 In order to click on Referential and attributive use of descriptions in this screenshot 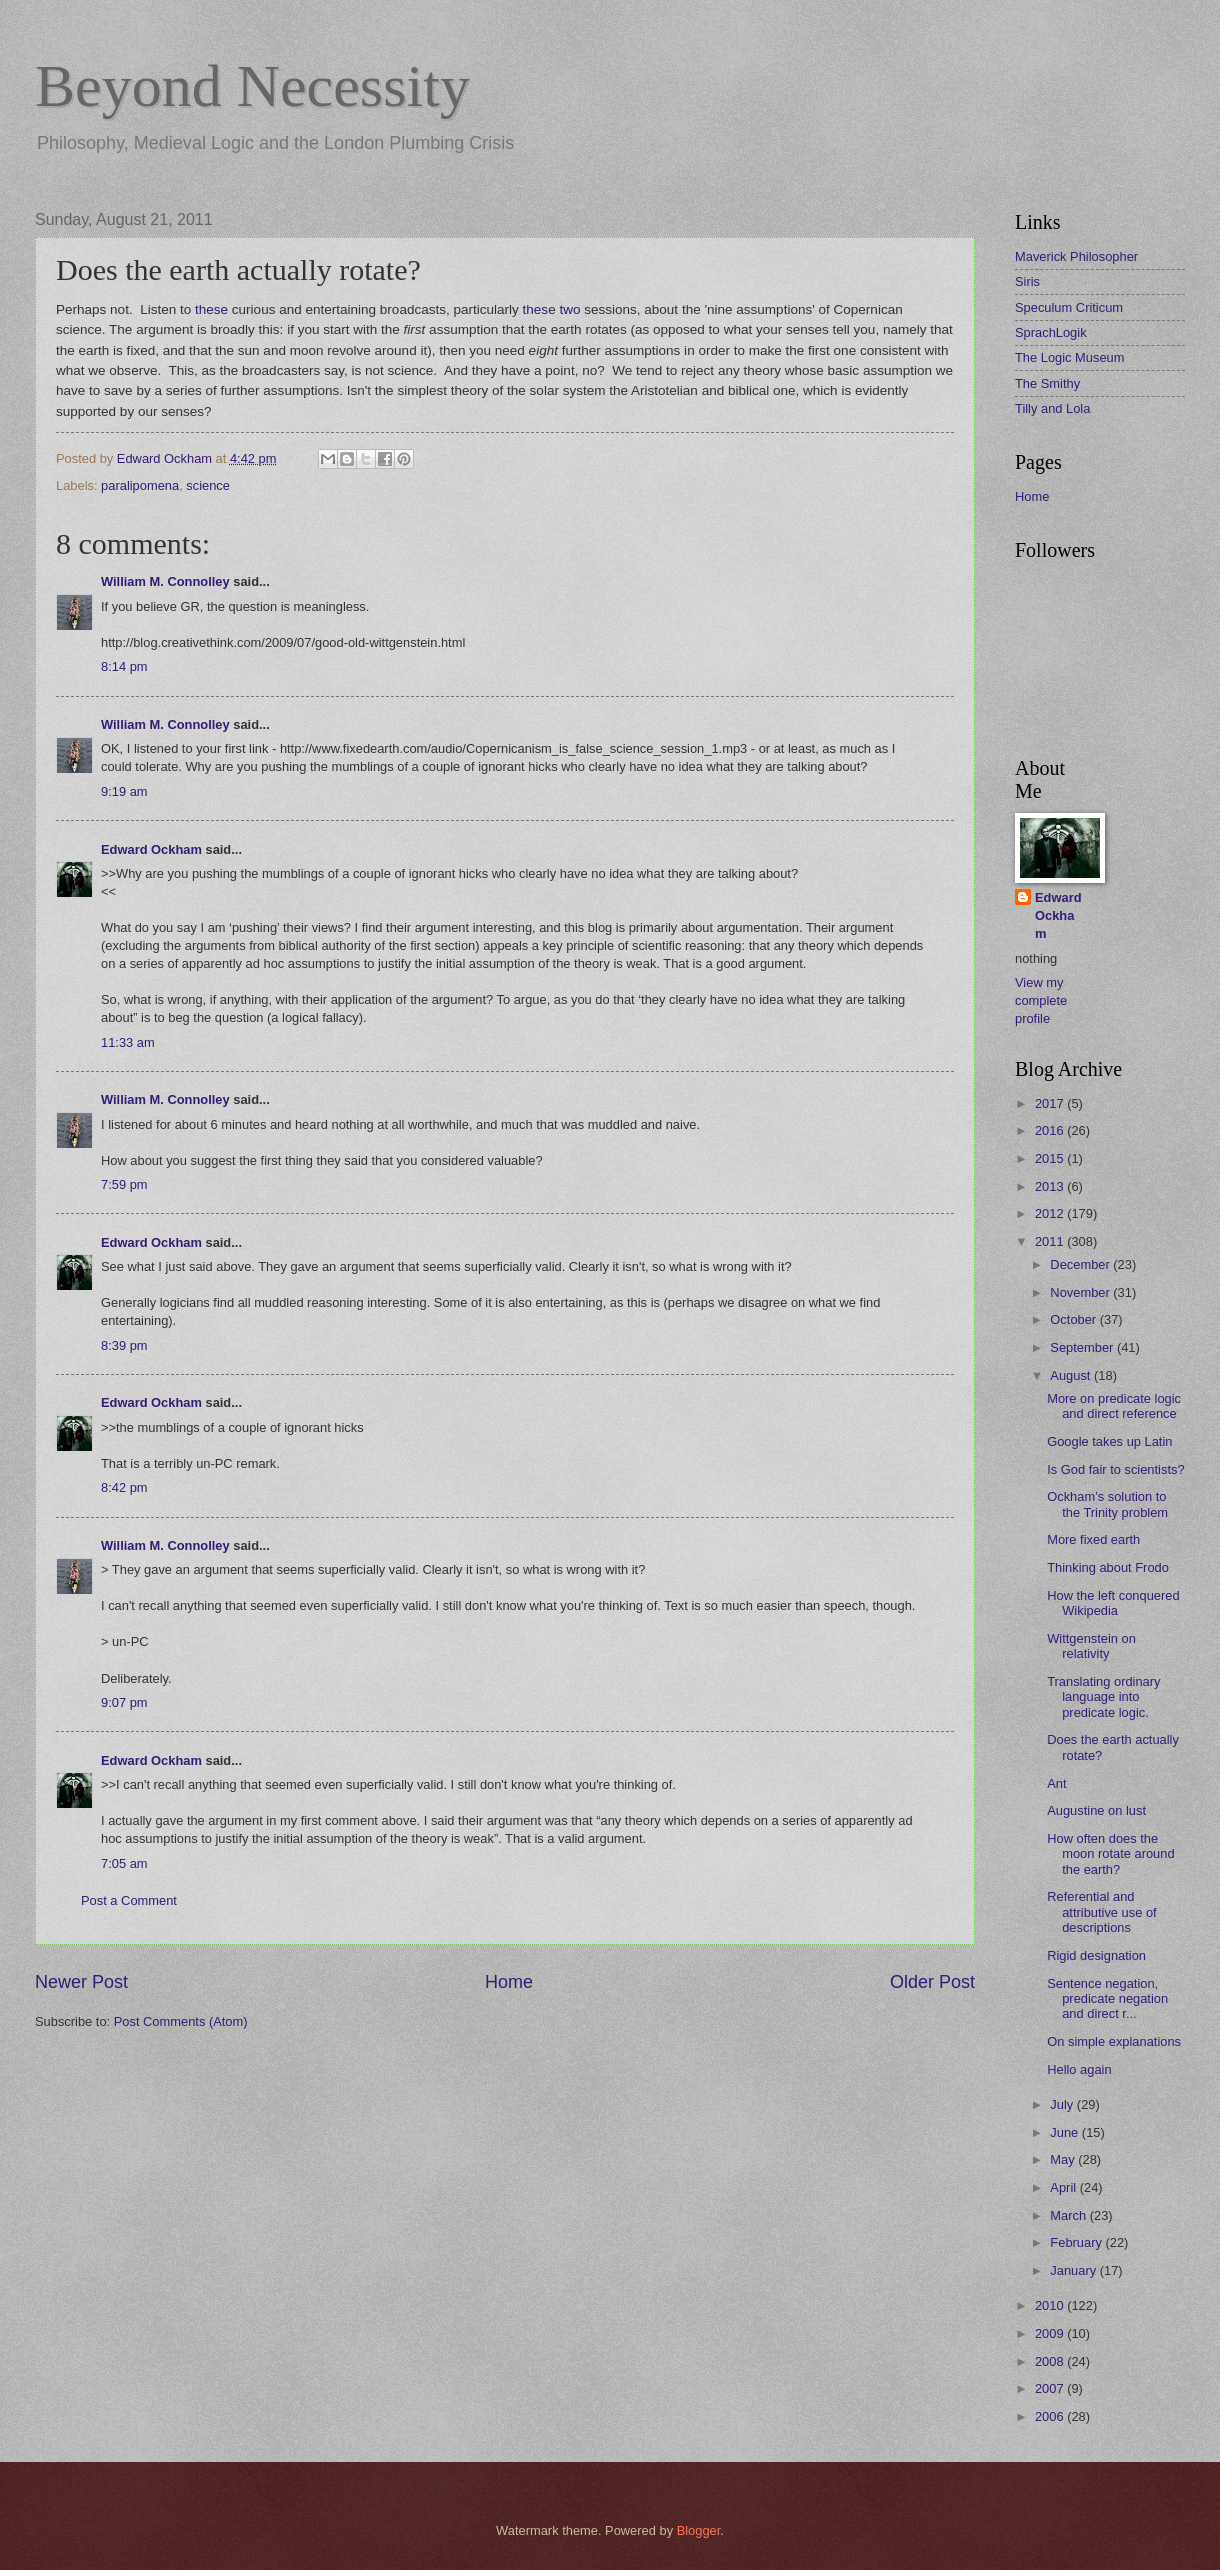, I will do `click(1101, 1912)`.